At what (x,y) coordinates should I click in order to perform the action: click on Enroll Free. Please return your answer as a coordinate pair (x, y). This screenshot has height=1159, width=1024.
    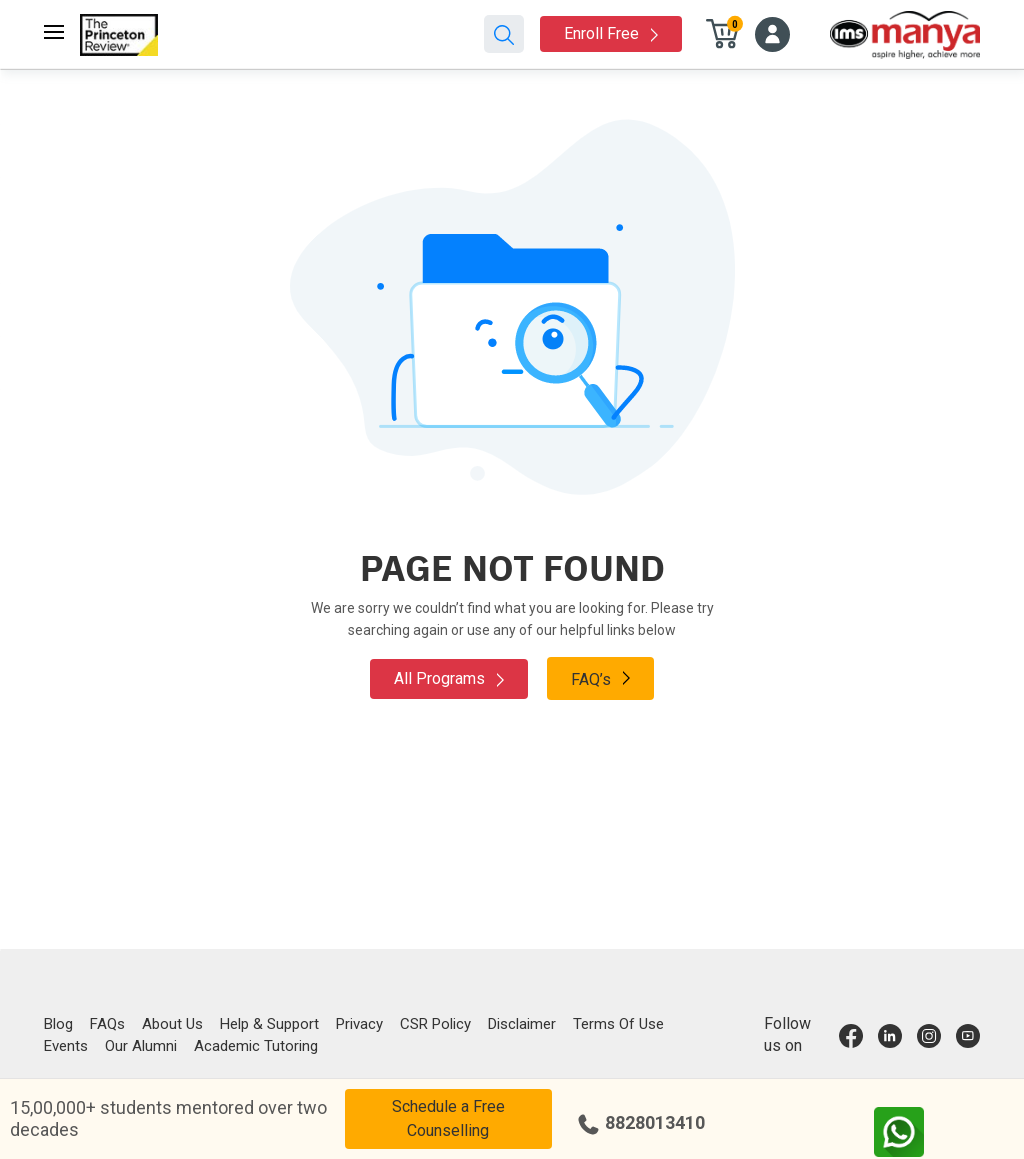
    Looking at the image, I should click on (611, 33).